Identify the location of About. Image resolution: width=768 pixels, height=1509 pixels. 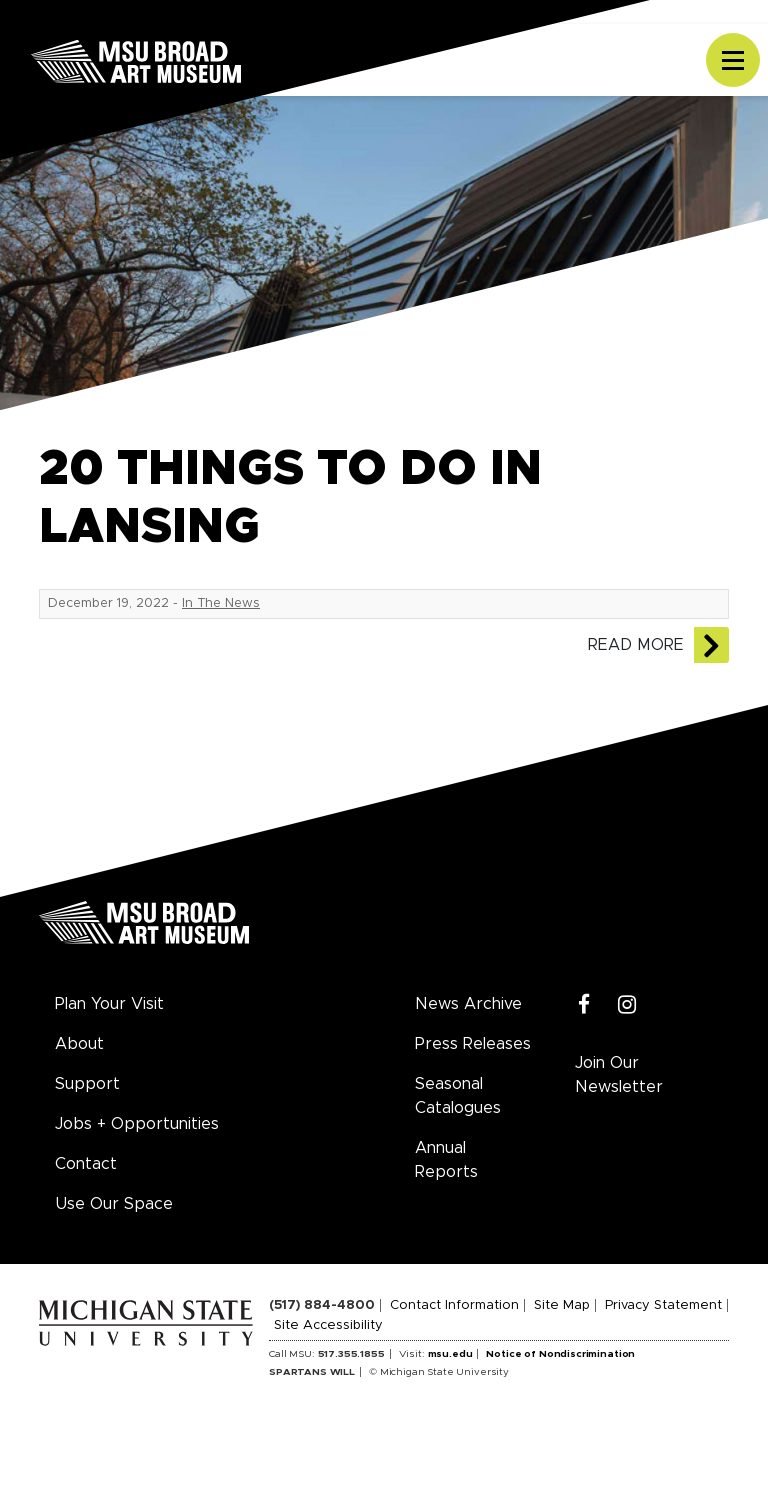
(79, 1044).